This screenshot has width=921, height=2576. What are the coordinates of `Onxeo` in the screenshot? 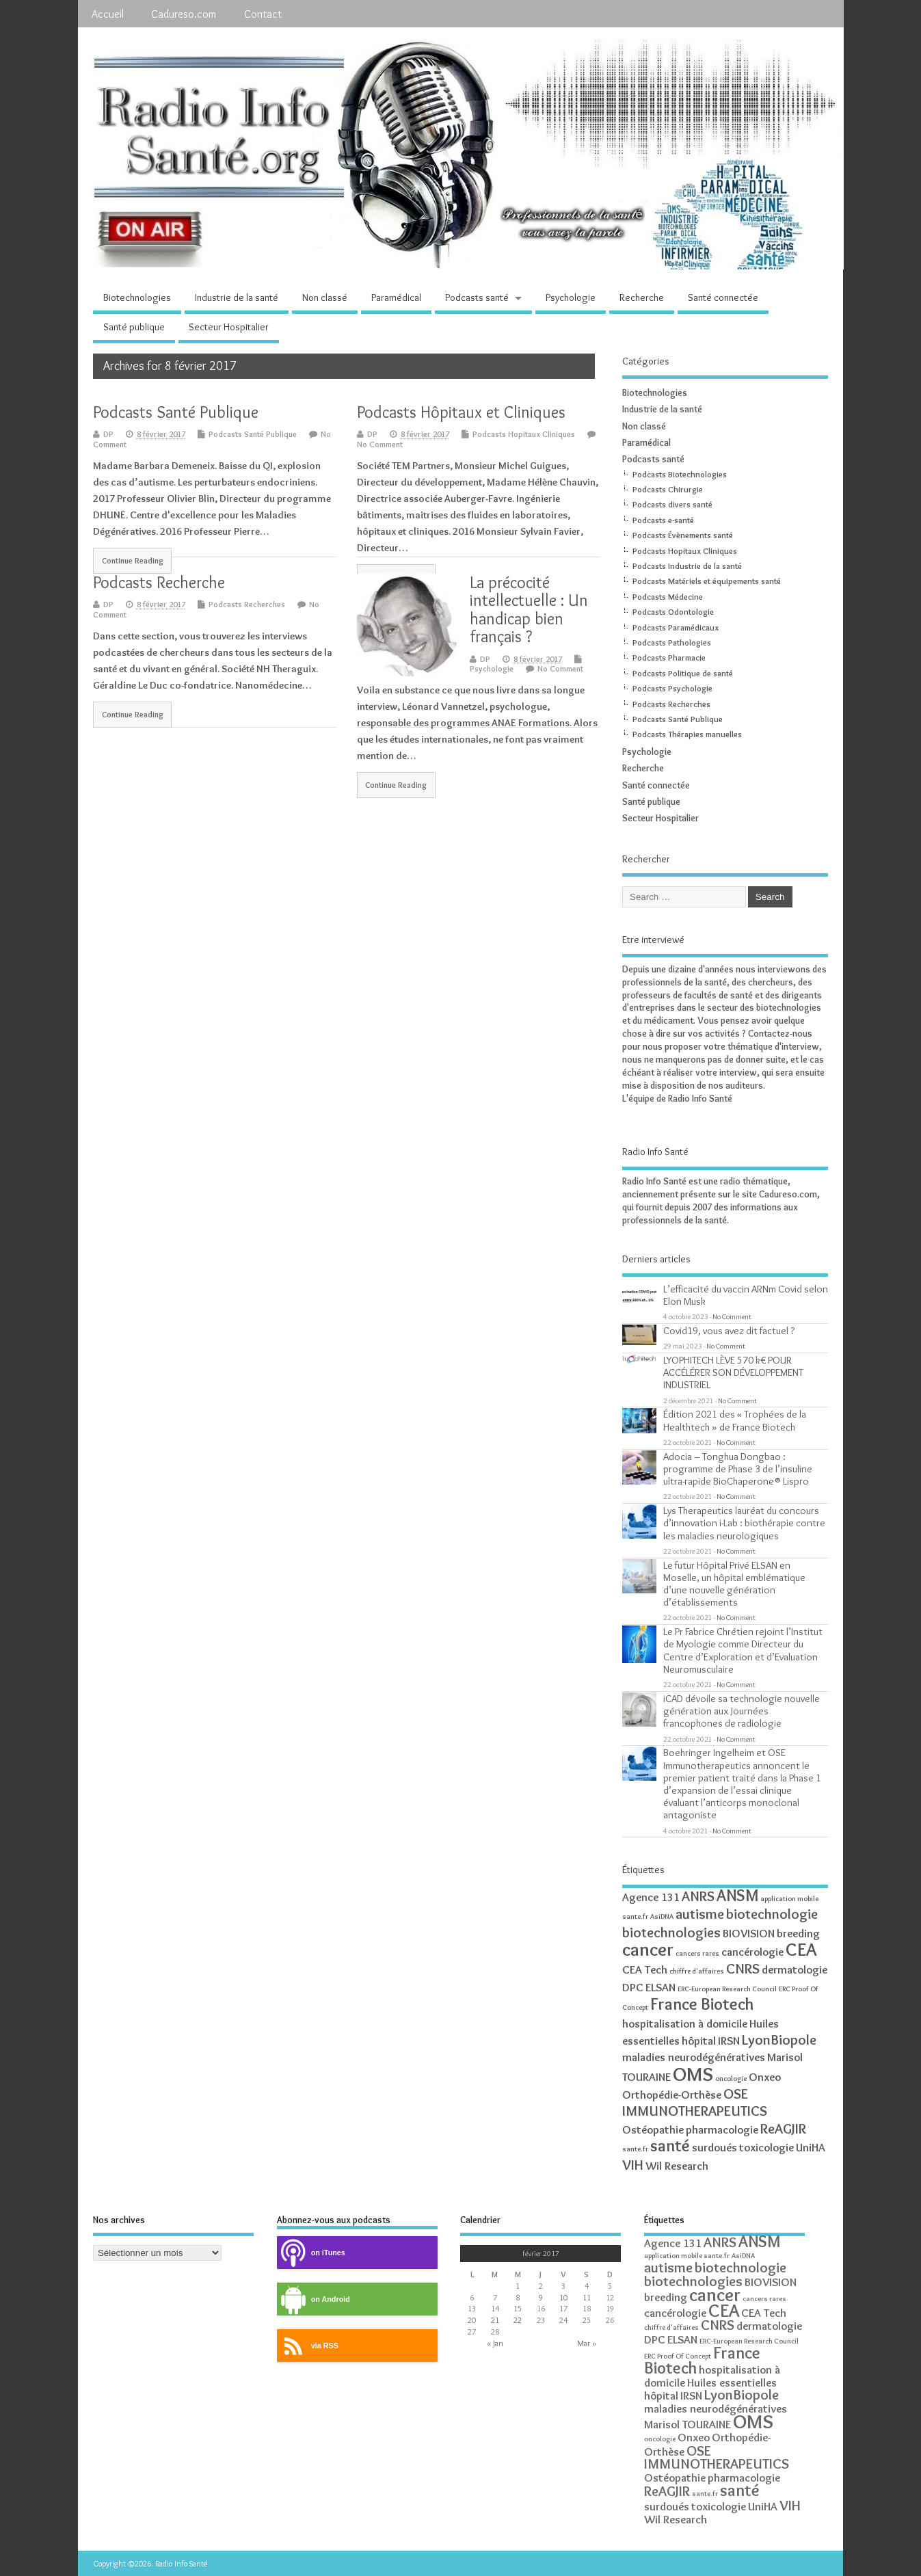 It's located at (765, 2077).